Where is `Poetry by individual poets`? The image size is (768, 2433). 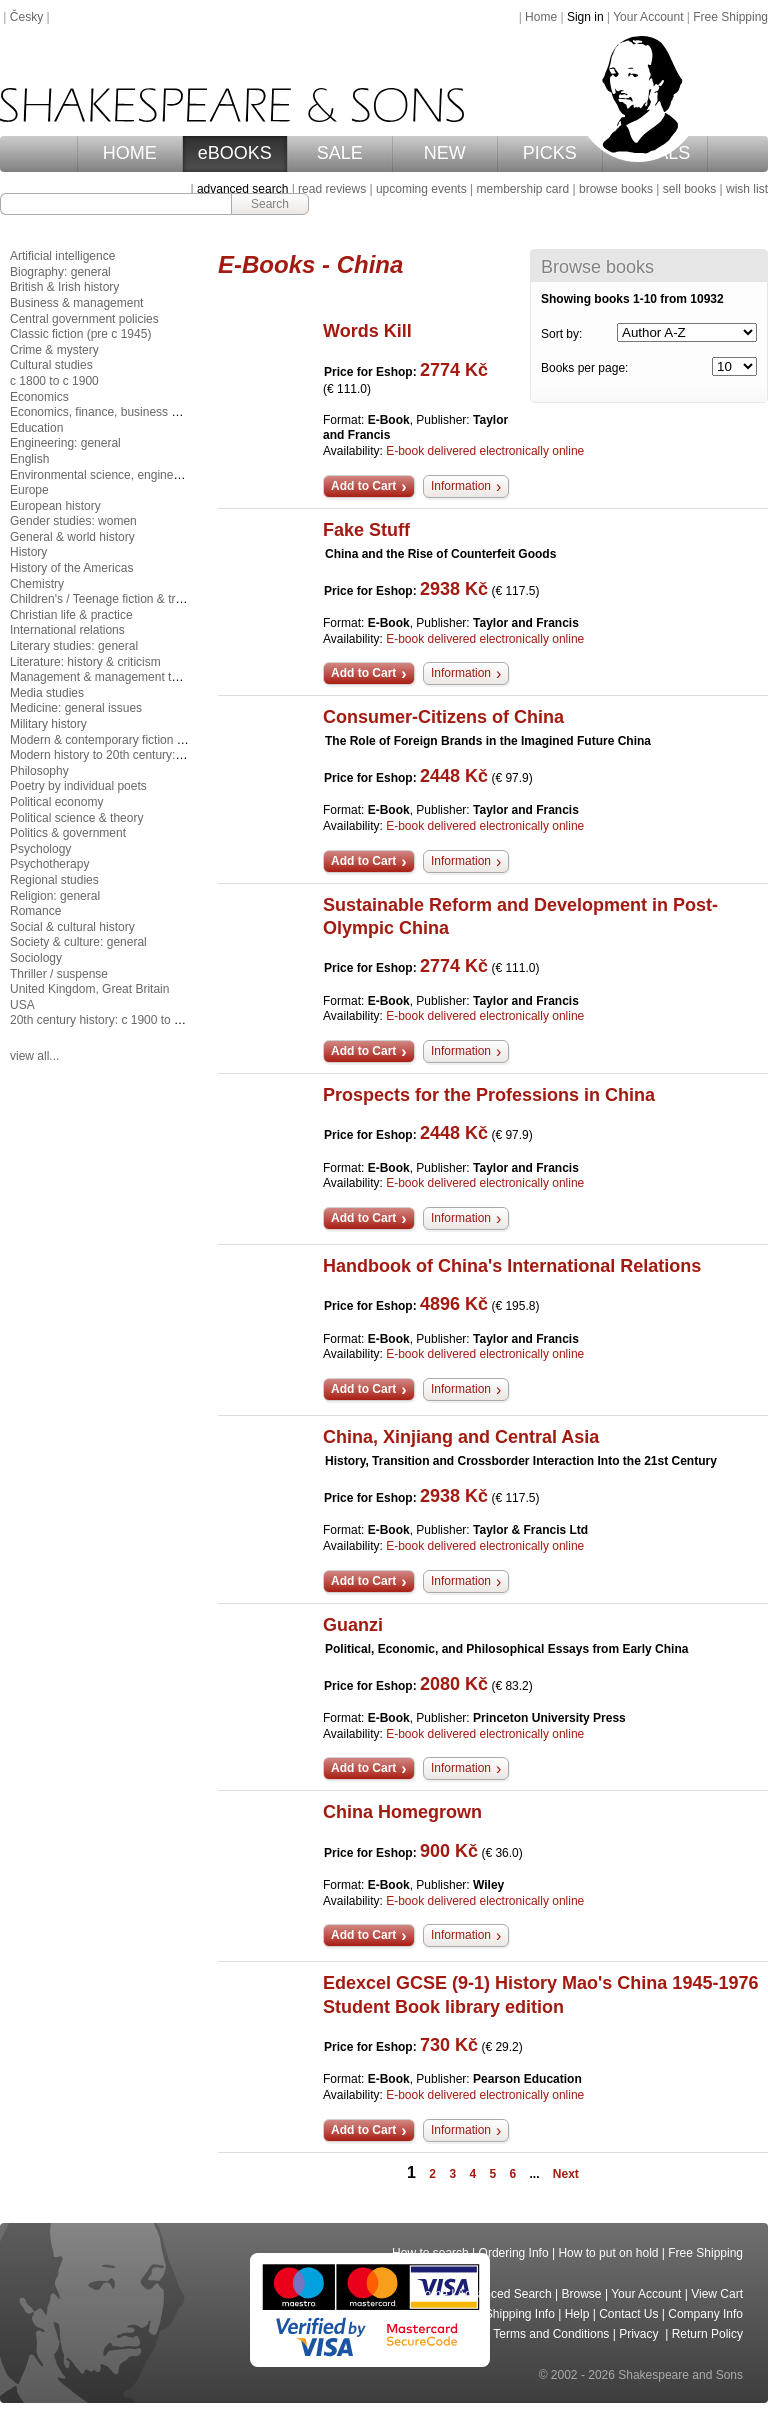
Poetry by individual poets is located at coordinates (78, 786).